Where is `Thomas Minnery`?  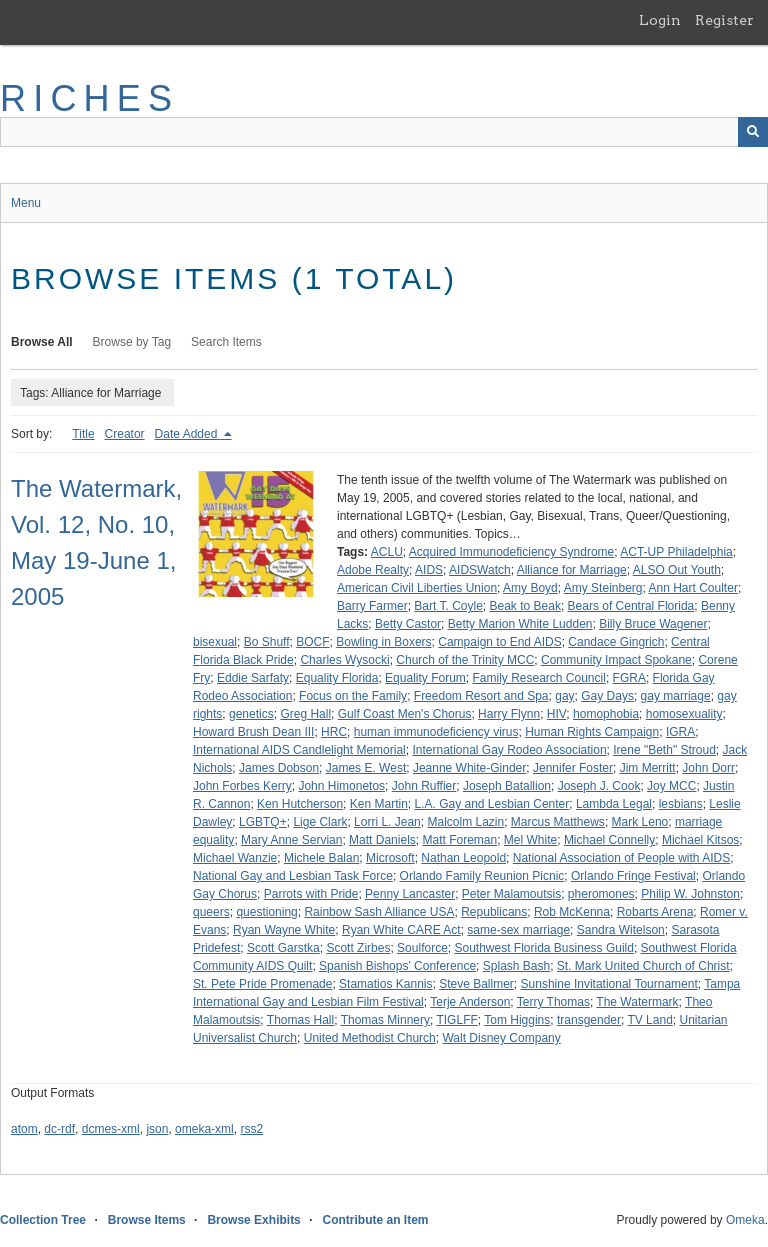 Thomas Minnery is located at coordinates (385, 1020).